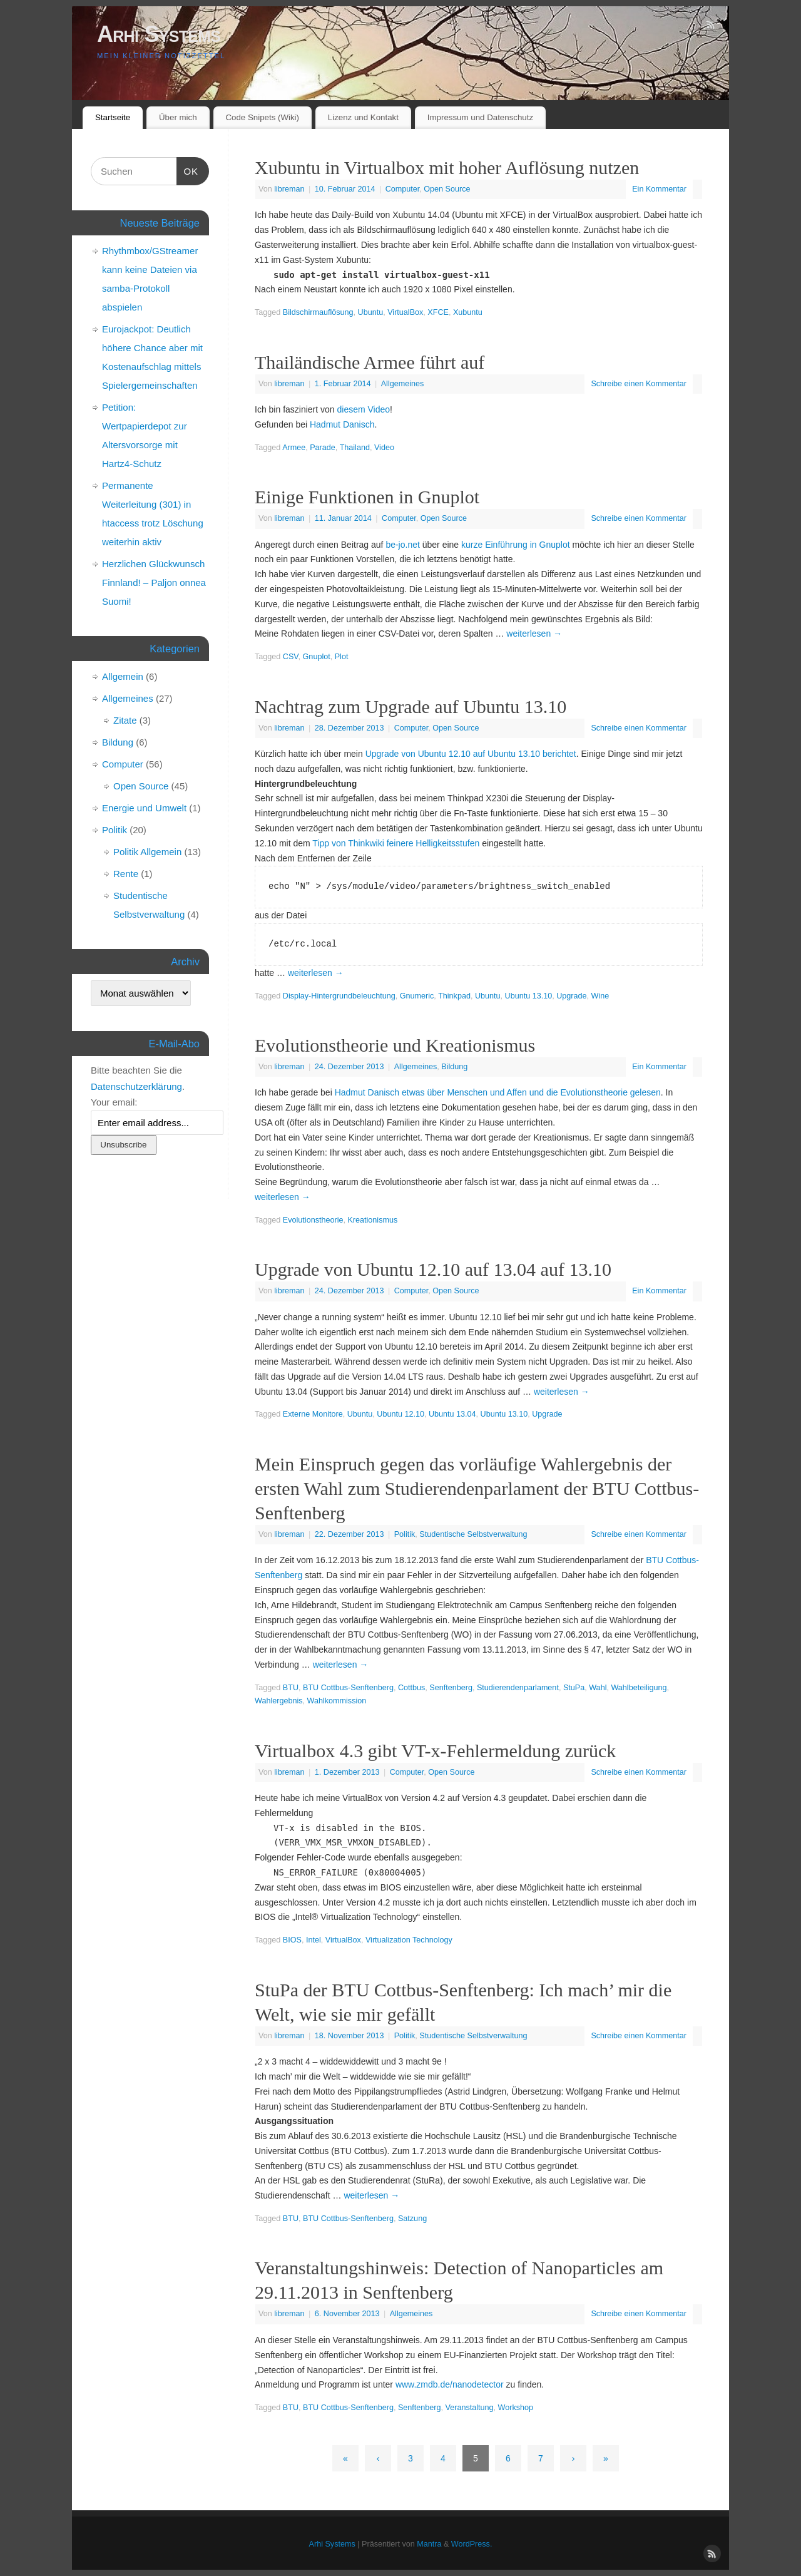 The image size is (801, 2576). Describe the element at coordinates (400, 1414) in the screenshot. I see `Ubuntu 12.10` at that location.